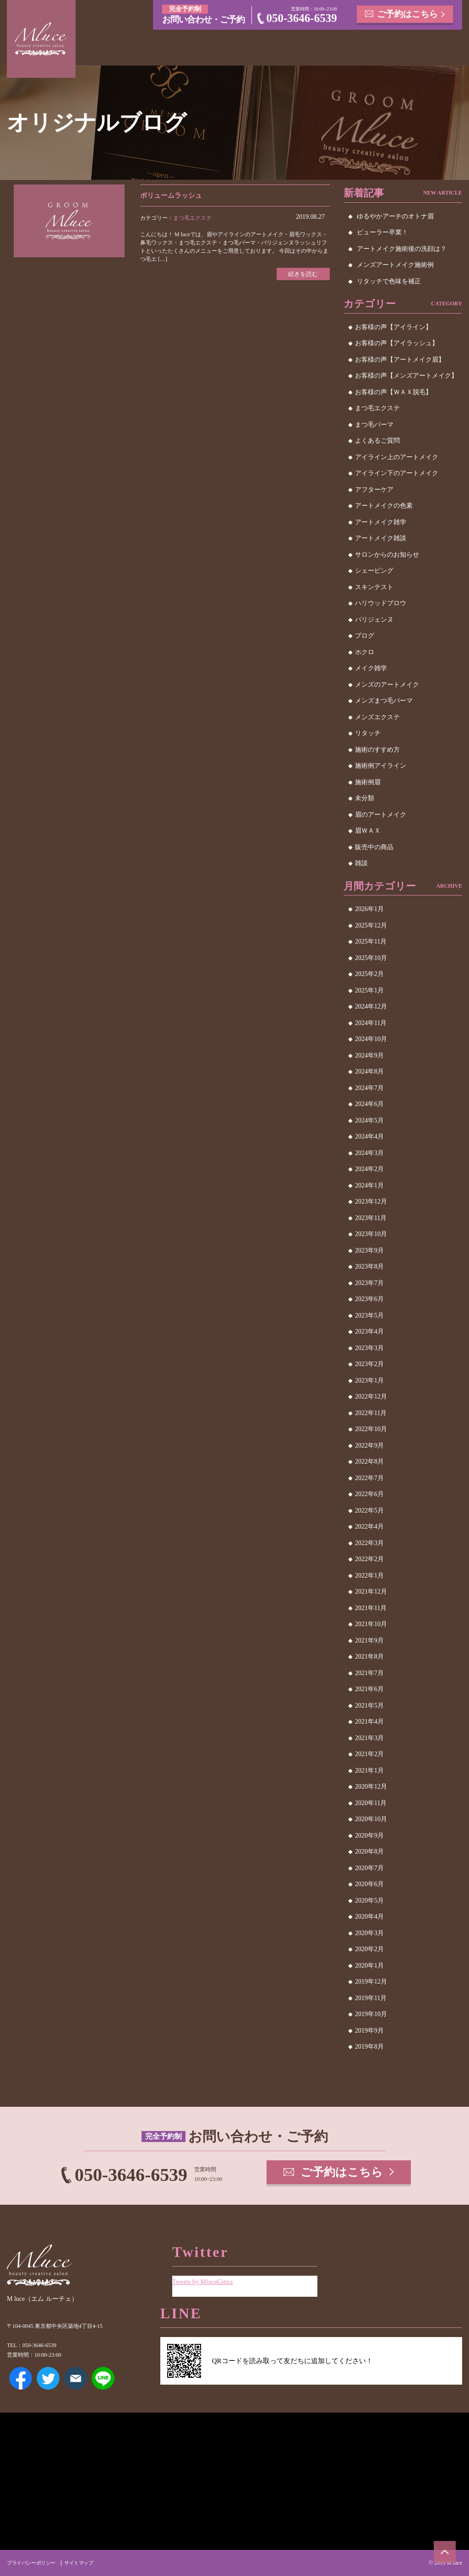 The height and width of the screenshot is (2576, 469). What do you see at coordinates (384, 700) in the screenshot?
I see `メンズまつ毛パーマ` at bounding box center [384, 700].